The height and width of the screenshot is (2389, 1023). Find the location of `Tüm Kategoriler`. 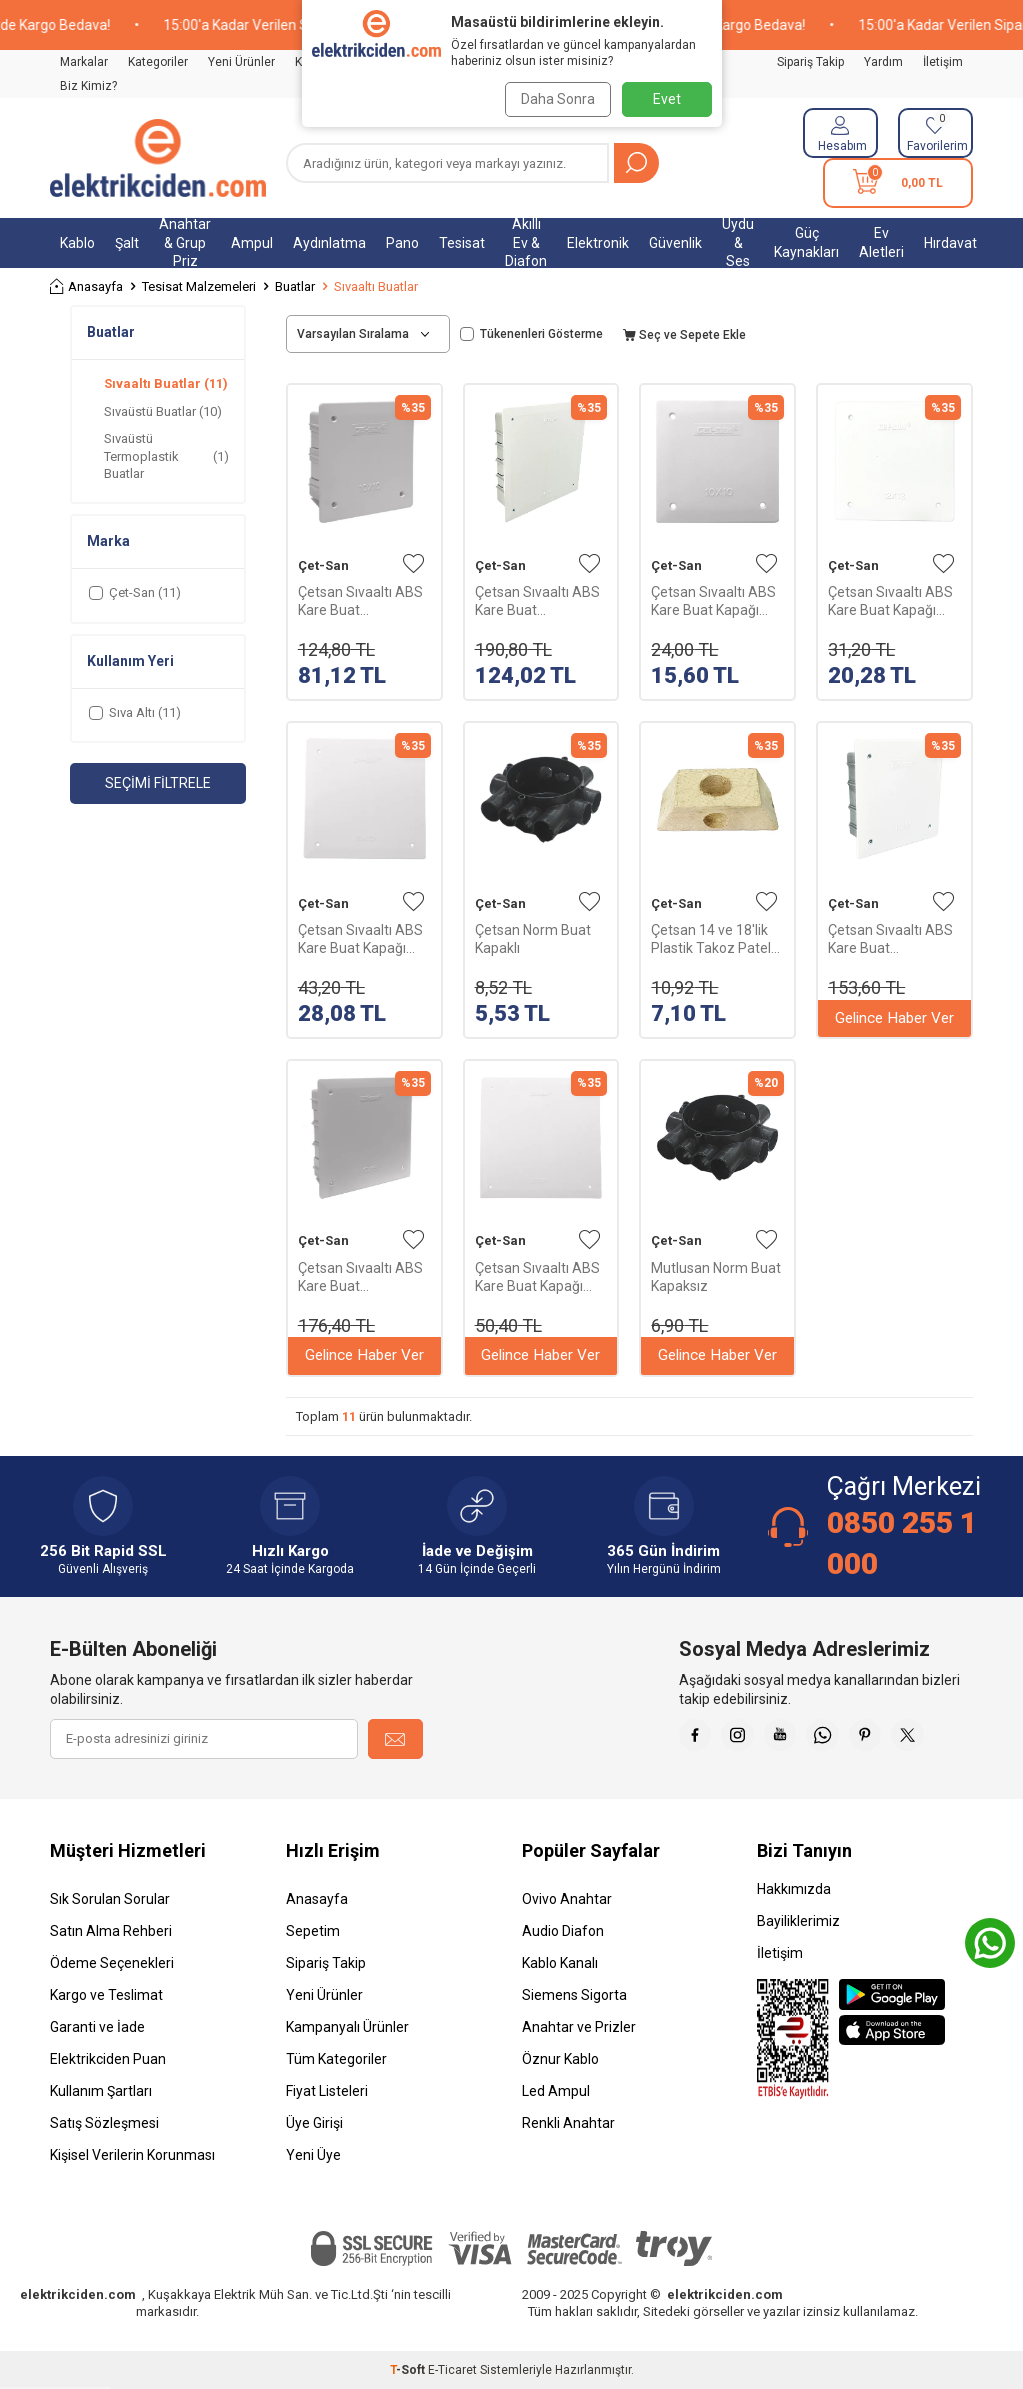

Tüm Kategoriler is located at coordinates (336, 2059).